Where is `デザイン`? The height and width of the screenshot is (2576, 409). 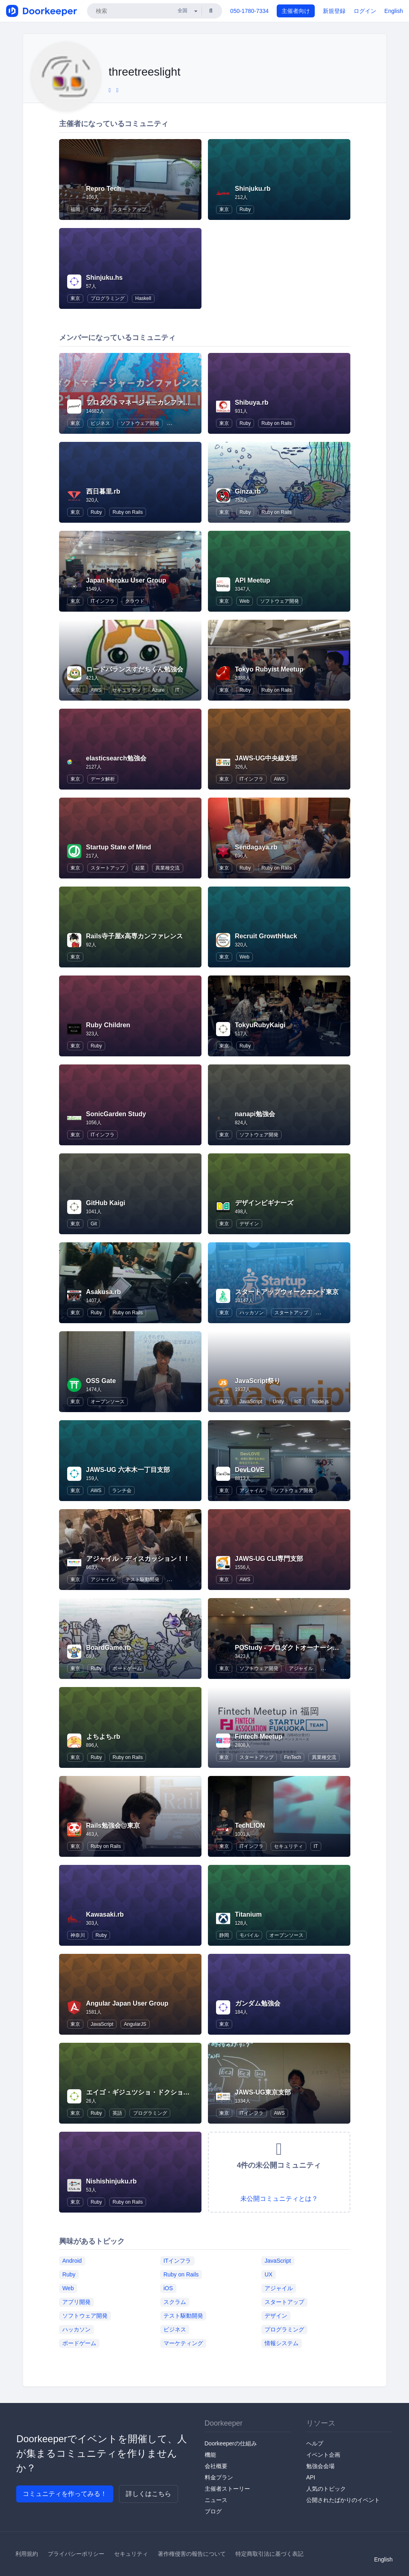 デザイン is located at coordinates (249, 1224).